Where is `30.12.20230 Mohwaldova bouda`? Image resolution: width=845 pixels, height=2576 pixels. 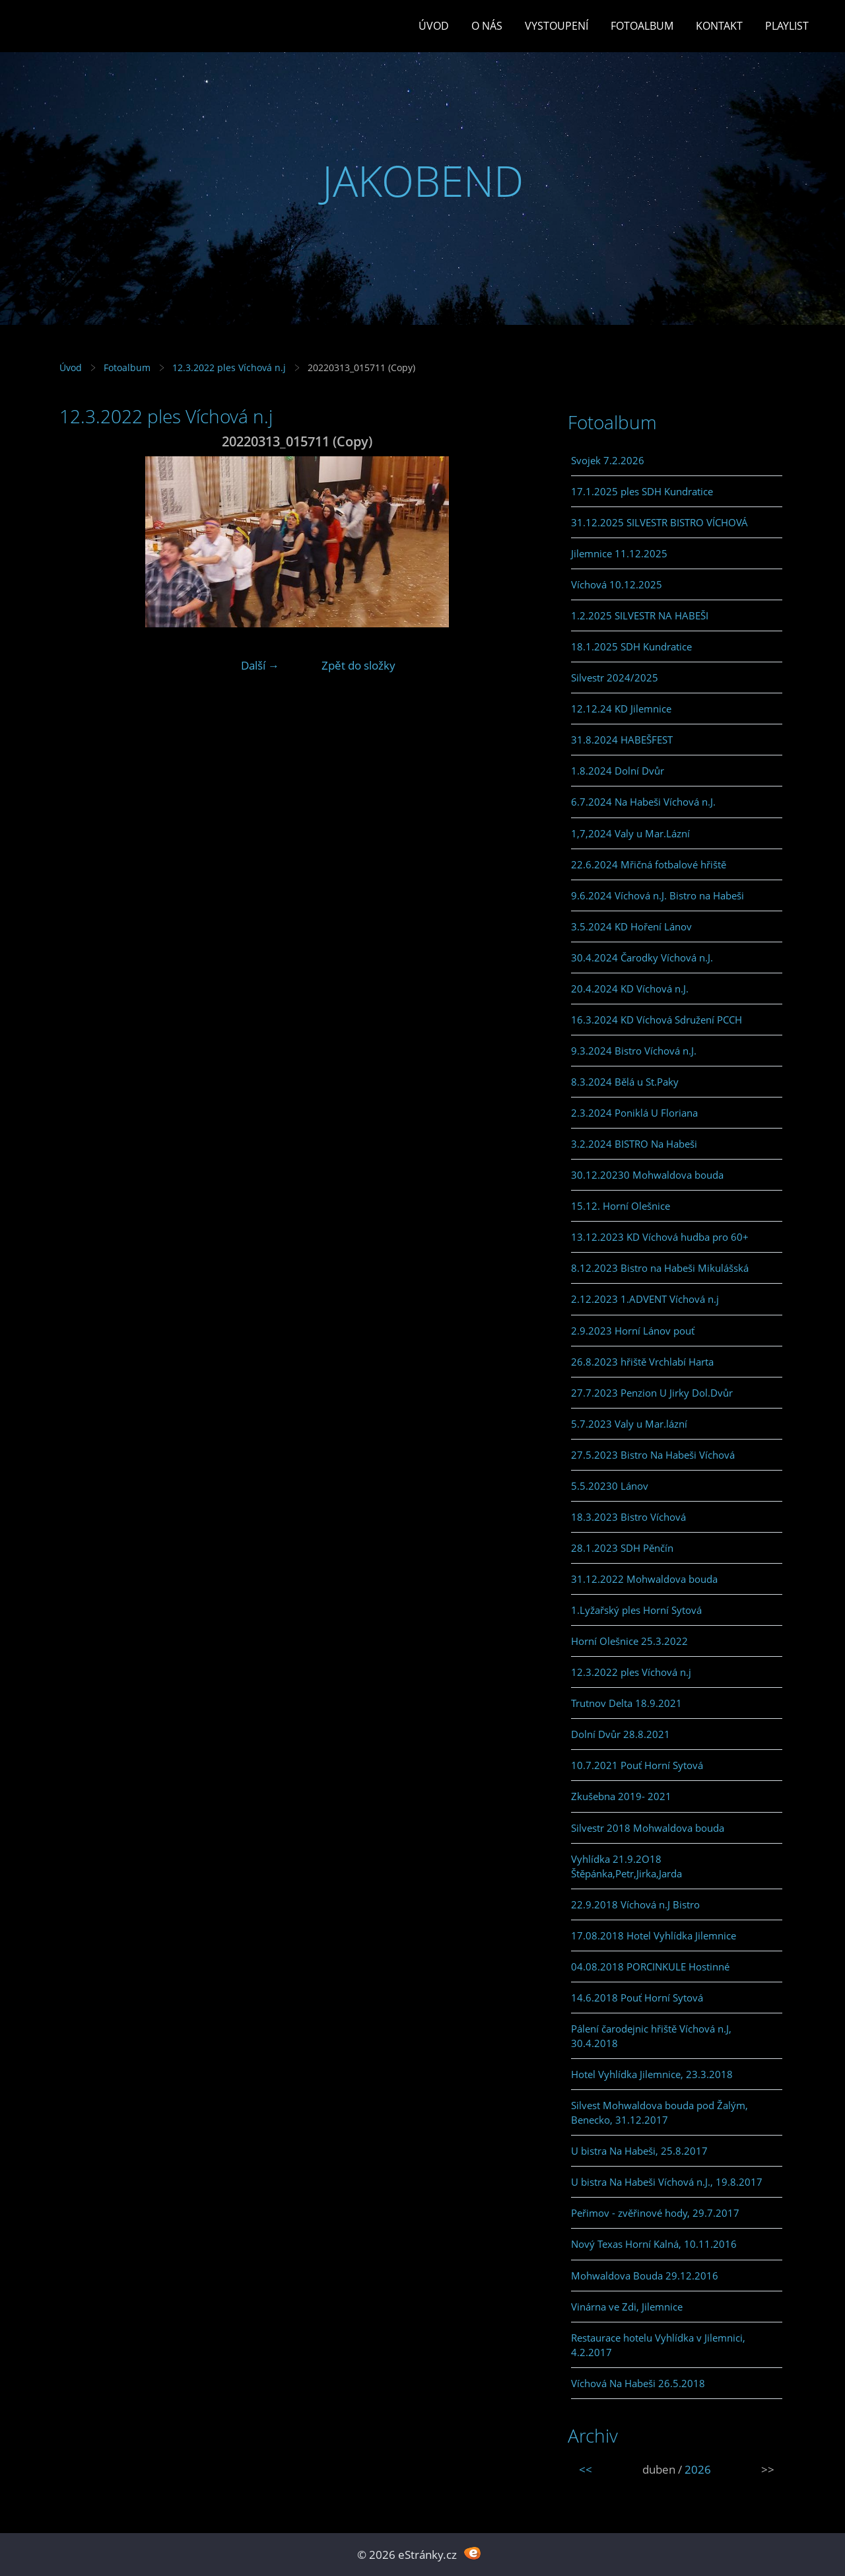 30.12.20230 Mohwaldova bouda is located at coordinates (647, 1174).